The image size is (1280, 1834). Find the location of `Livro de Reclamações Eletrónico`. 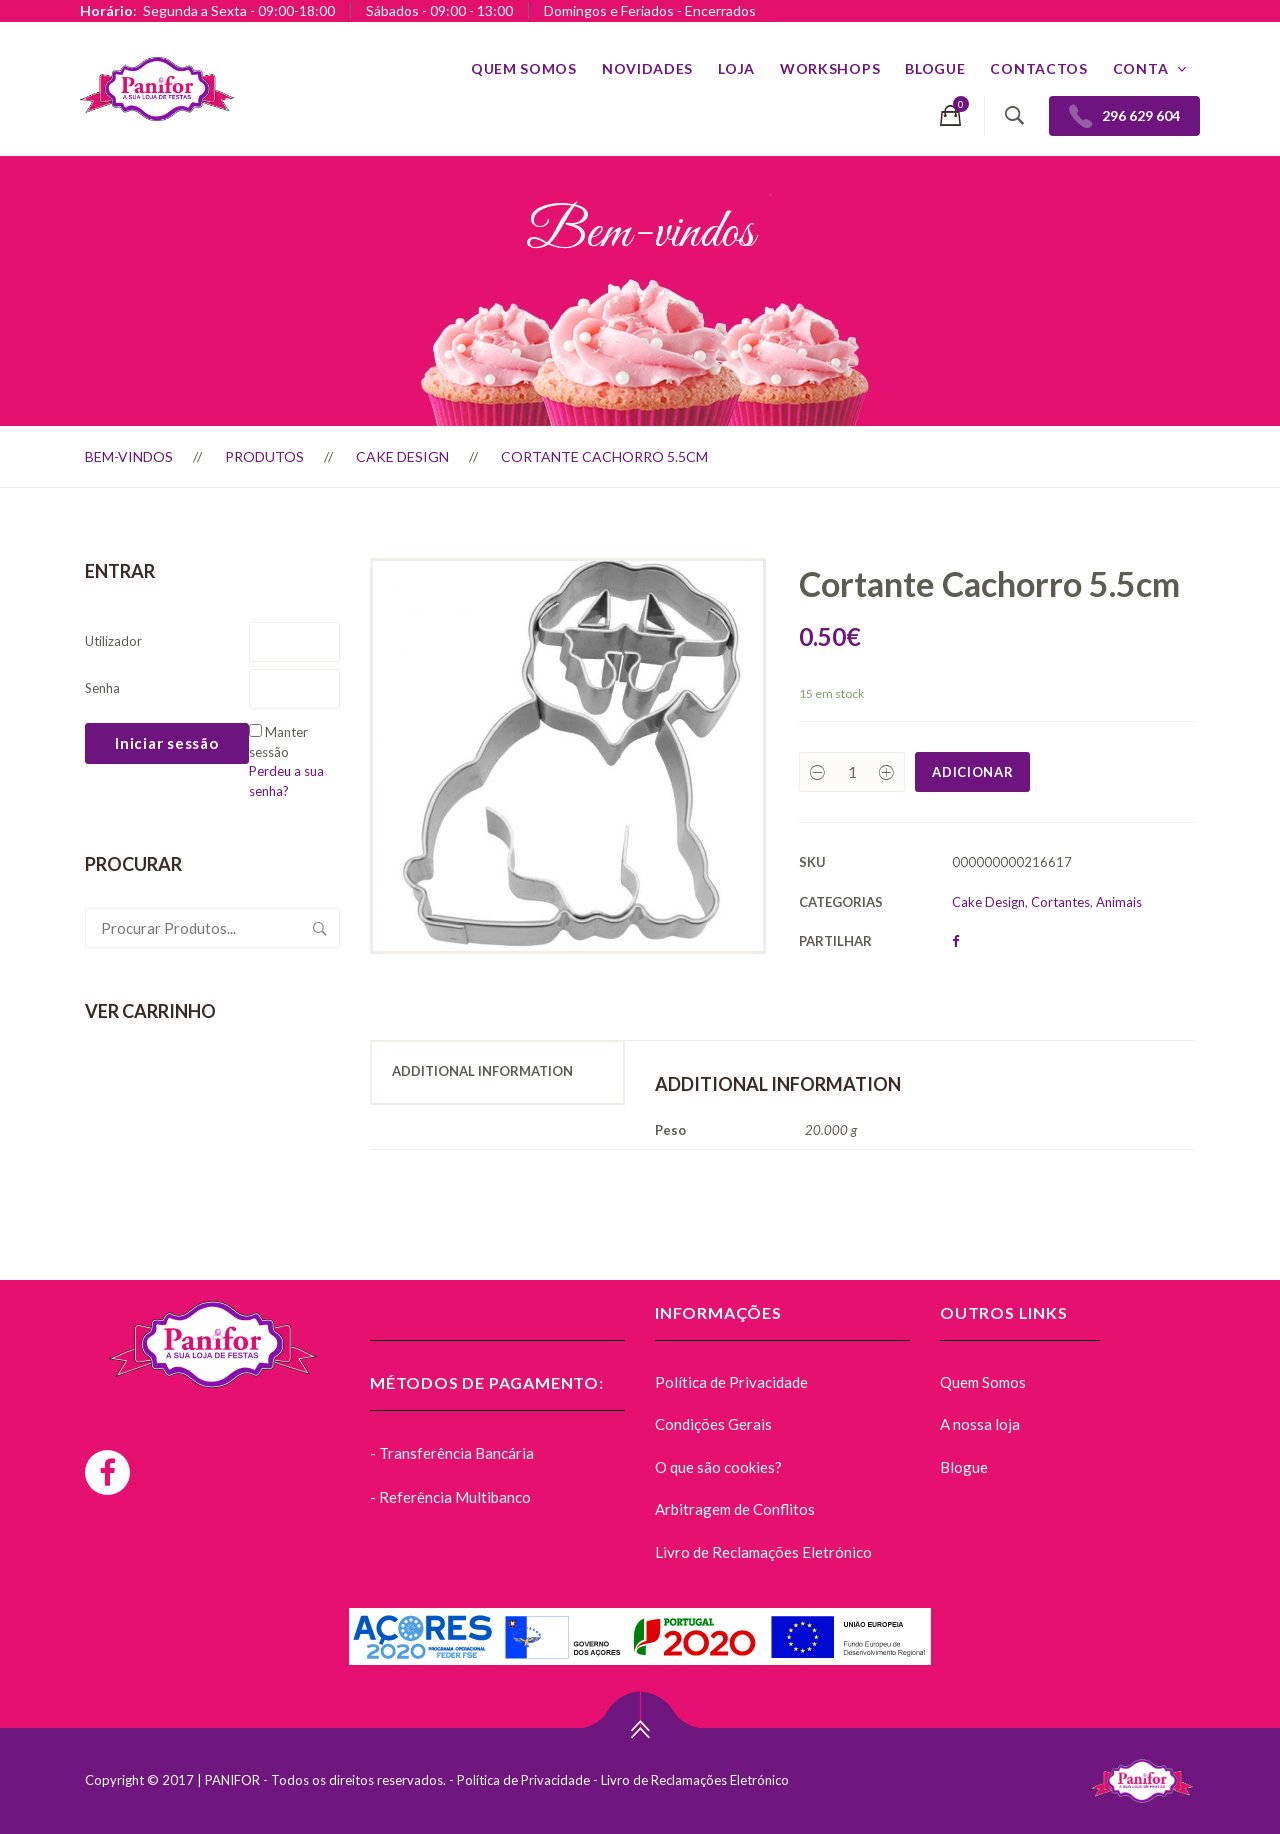

Livro de Reclamações Eletrónico is located at coordinates (763, 1552).